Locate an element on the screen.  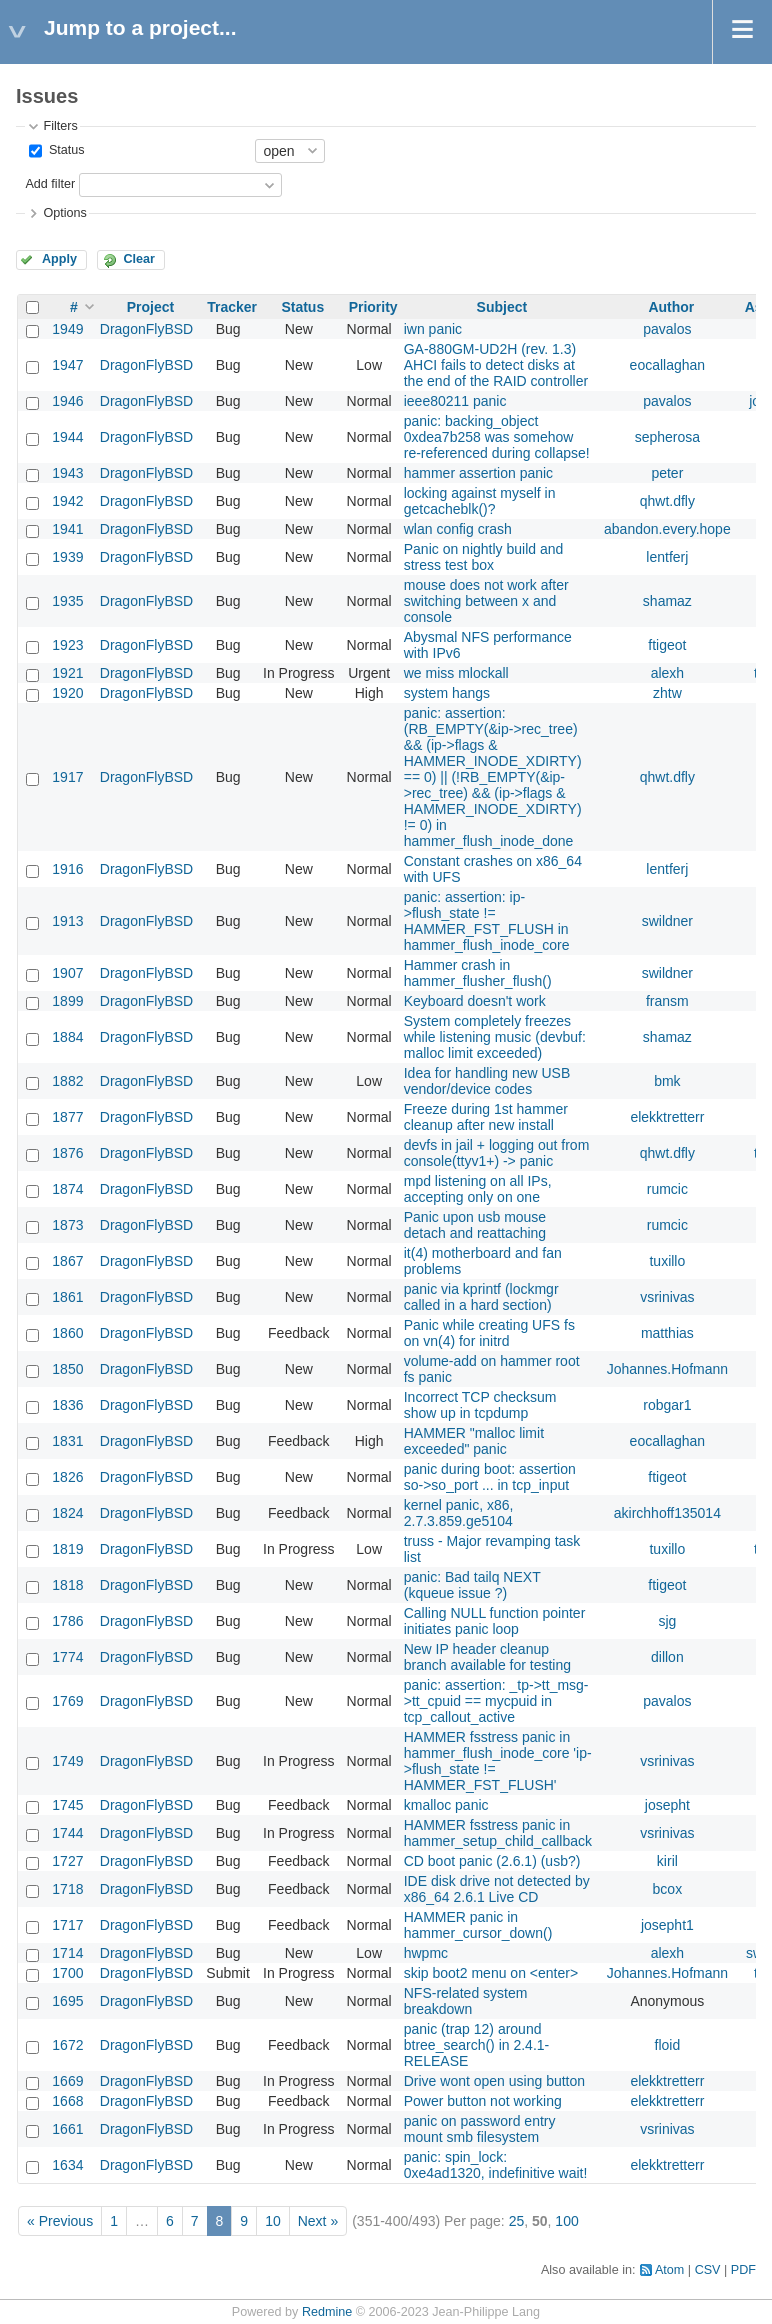
kiril is located at coordinates (667, 1861).